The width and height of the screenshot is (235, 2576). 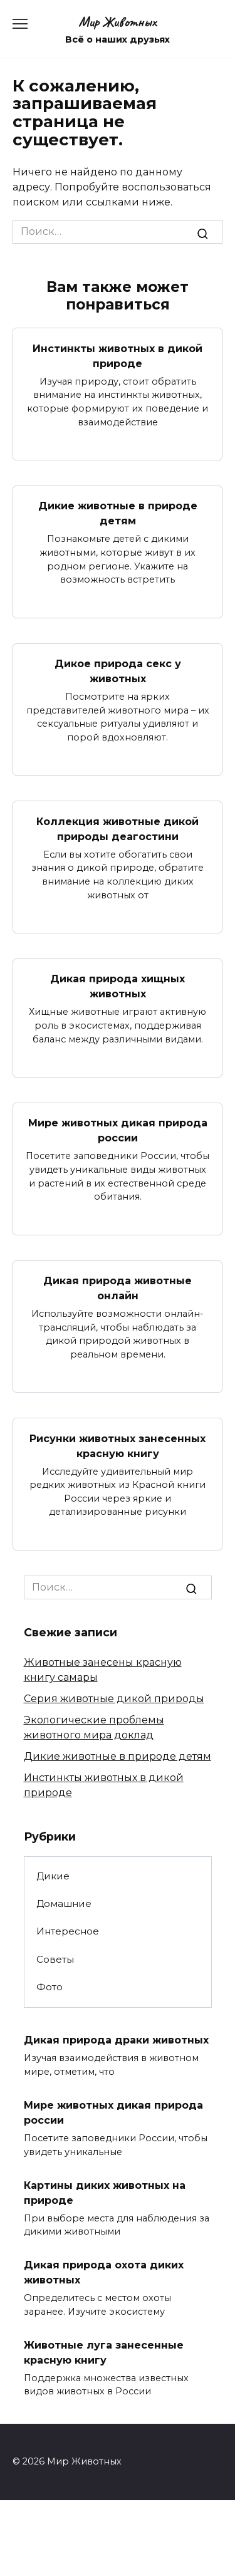 I want to click on Дикие, so click(x=53, y=1876).